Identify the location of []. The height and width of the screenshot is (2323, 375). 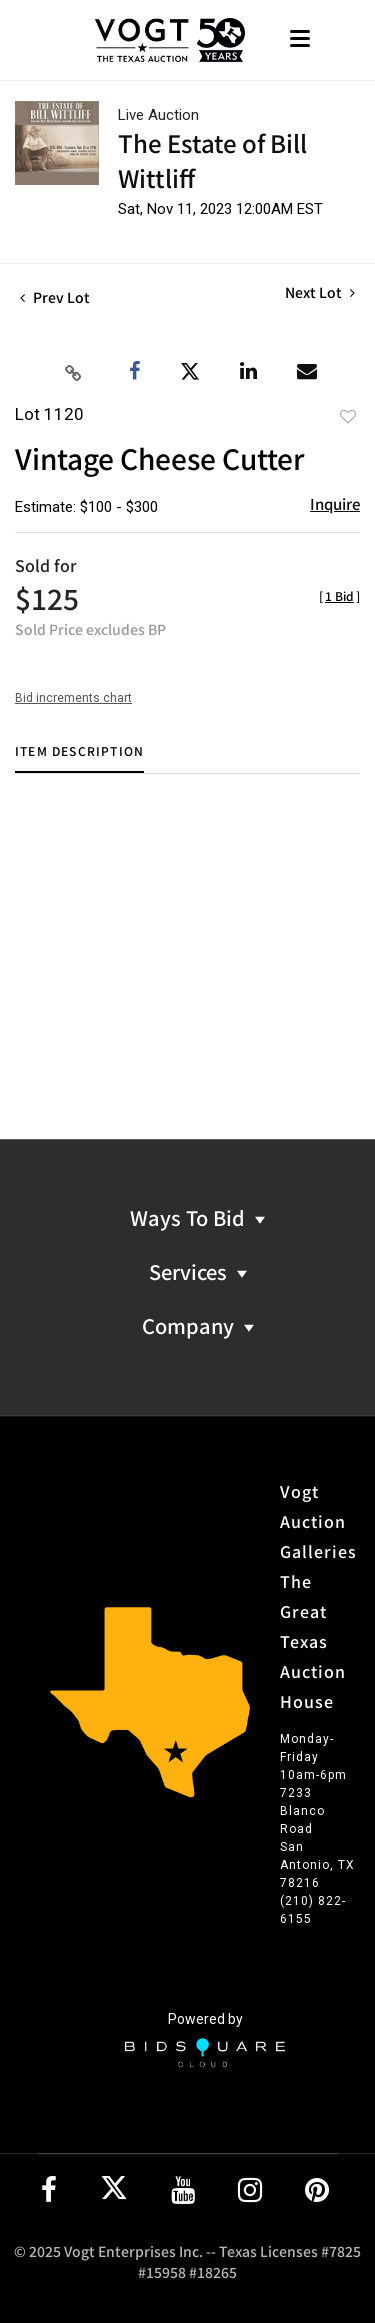
(339, 595).